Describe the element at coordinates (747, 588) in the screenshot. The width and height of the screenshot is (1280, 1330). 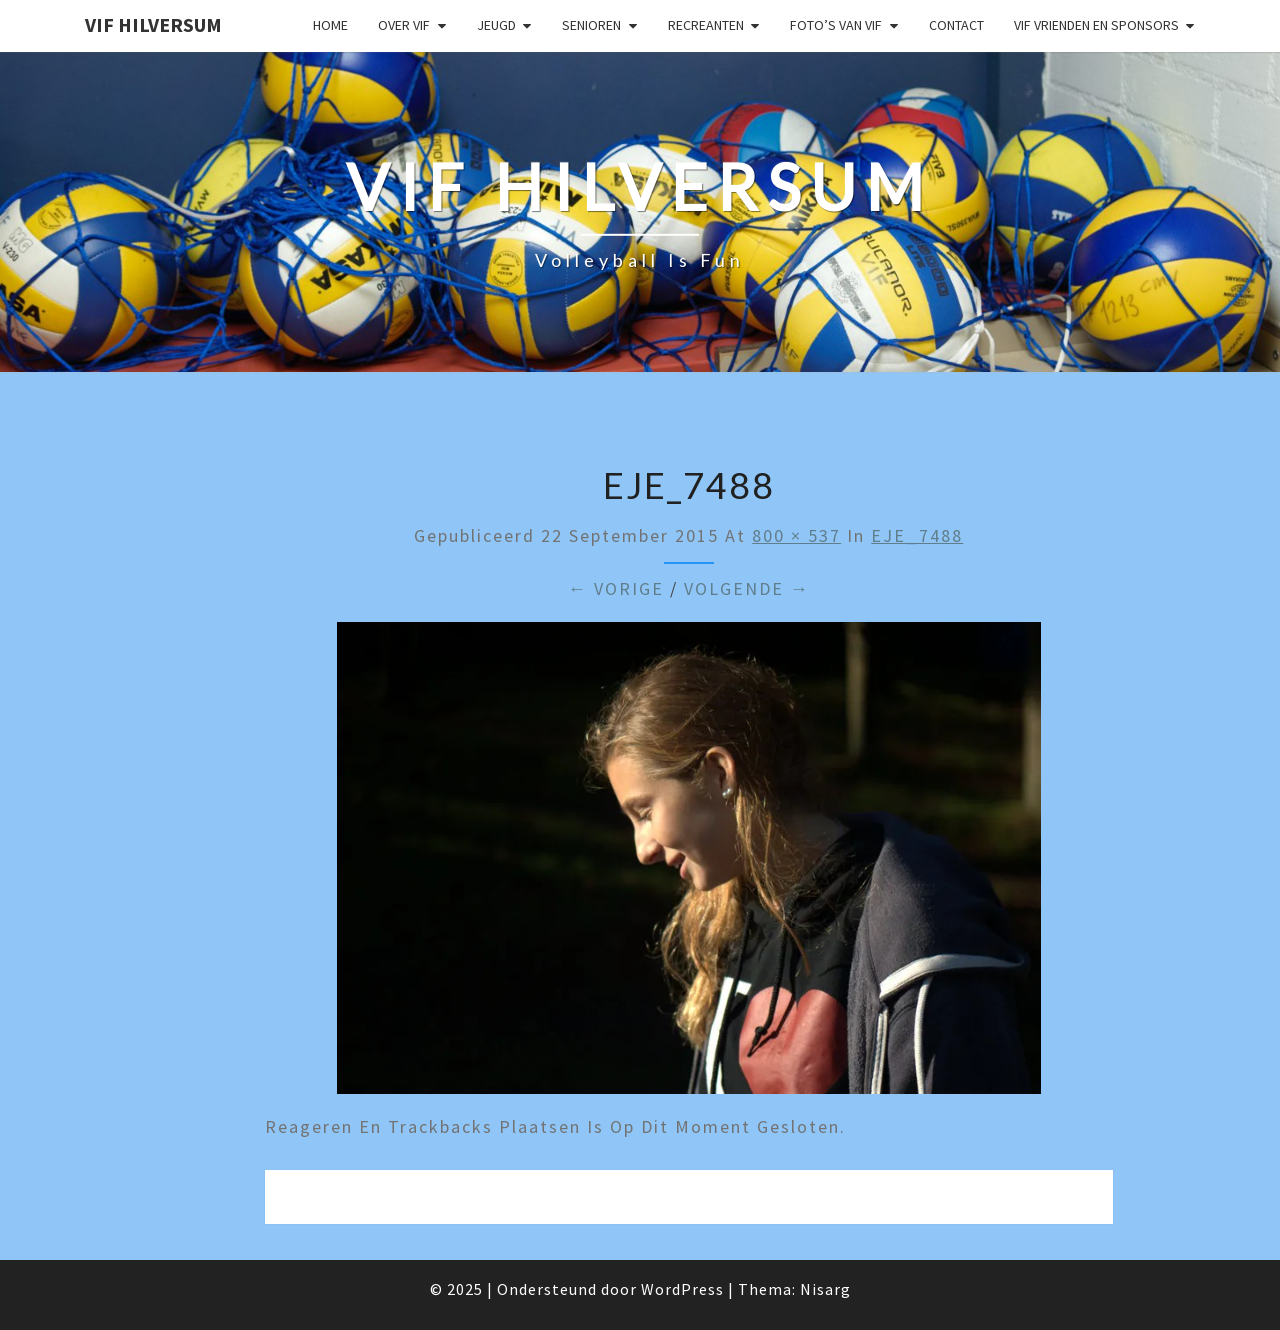
I see `Volgende →` at that location.